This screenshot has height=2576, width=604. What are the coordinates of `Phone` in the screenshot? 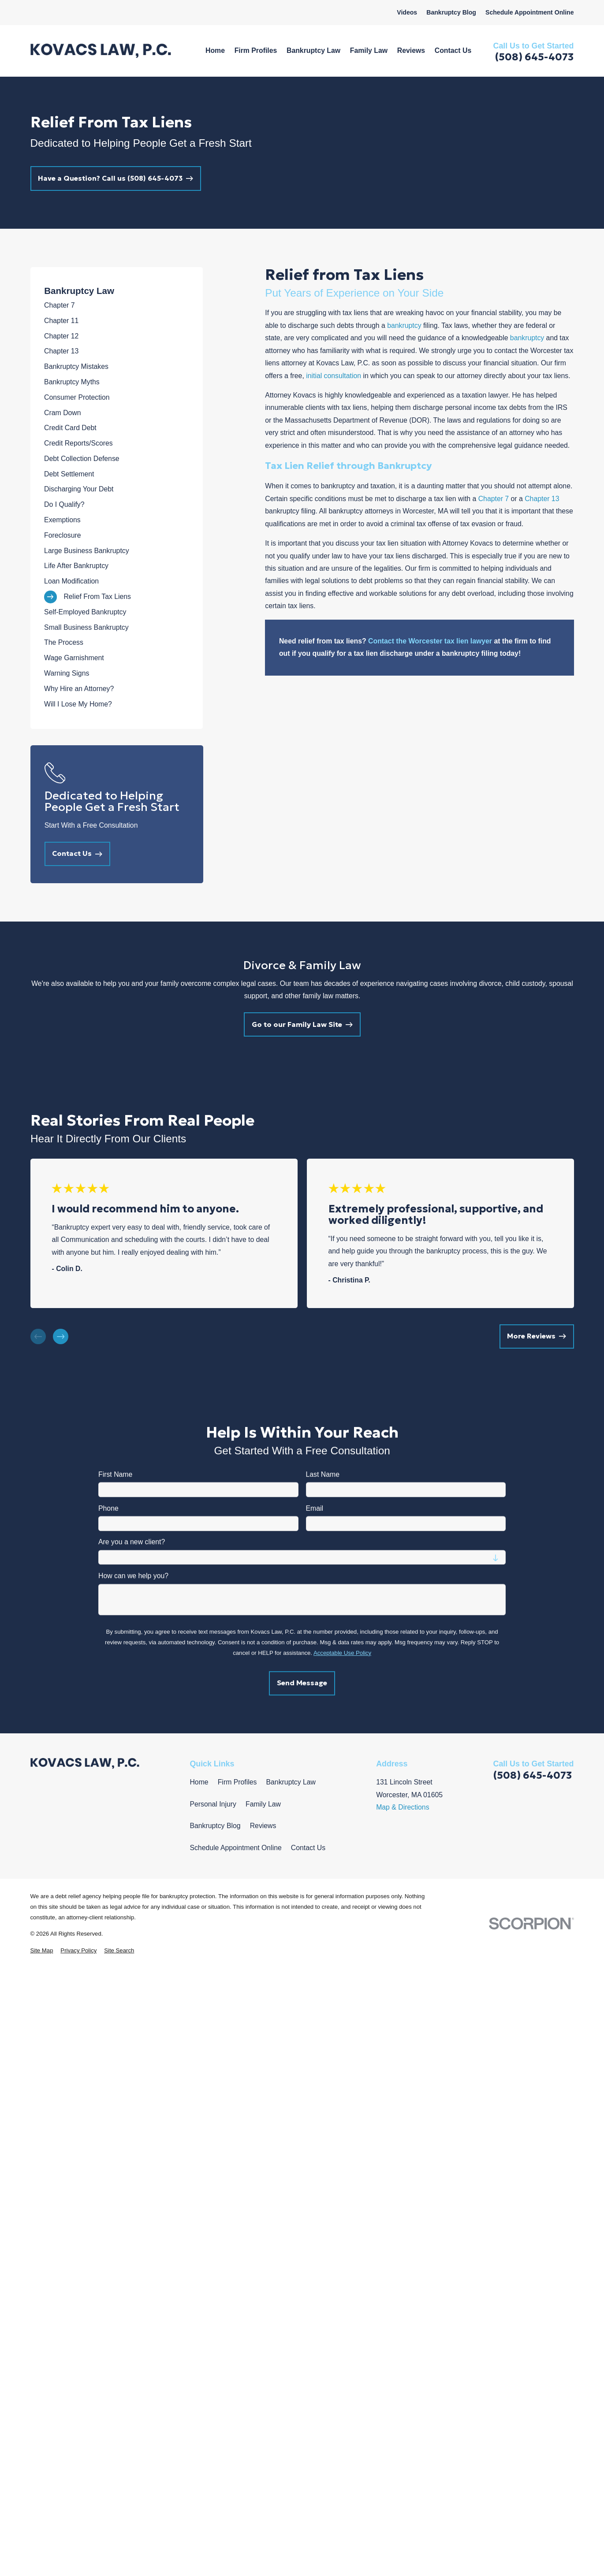 It's located at (108, 1508).